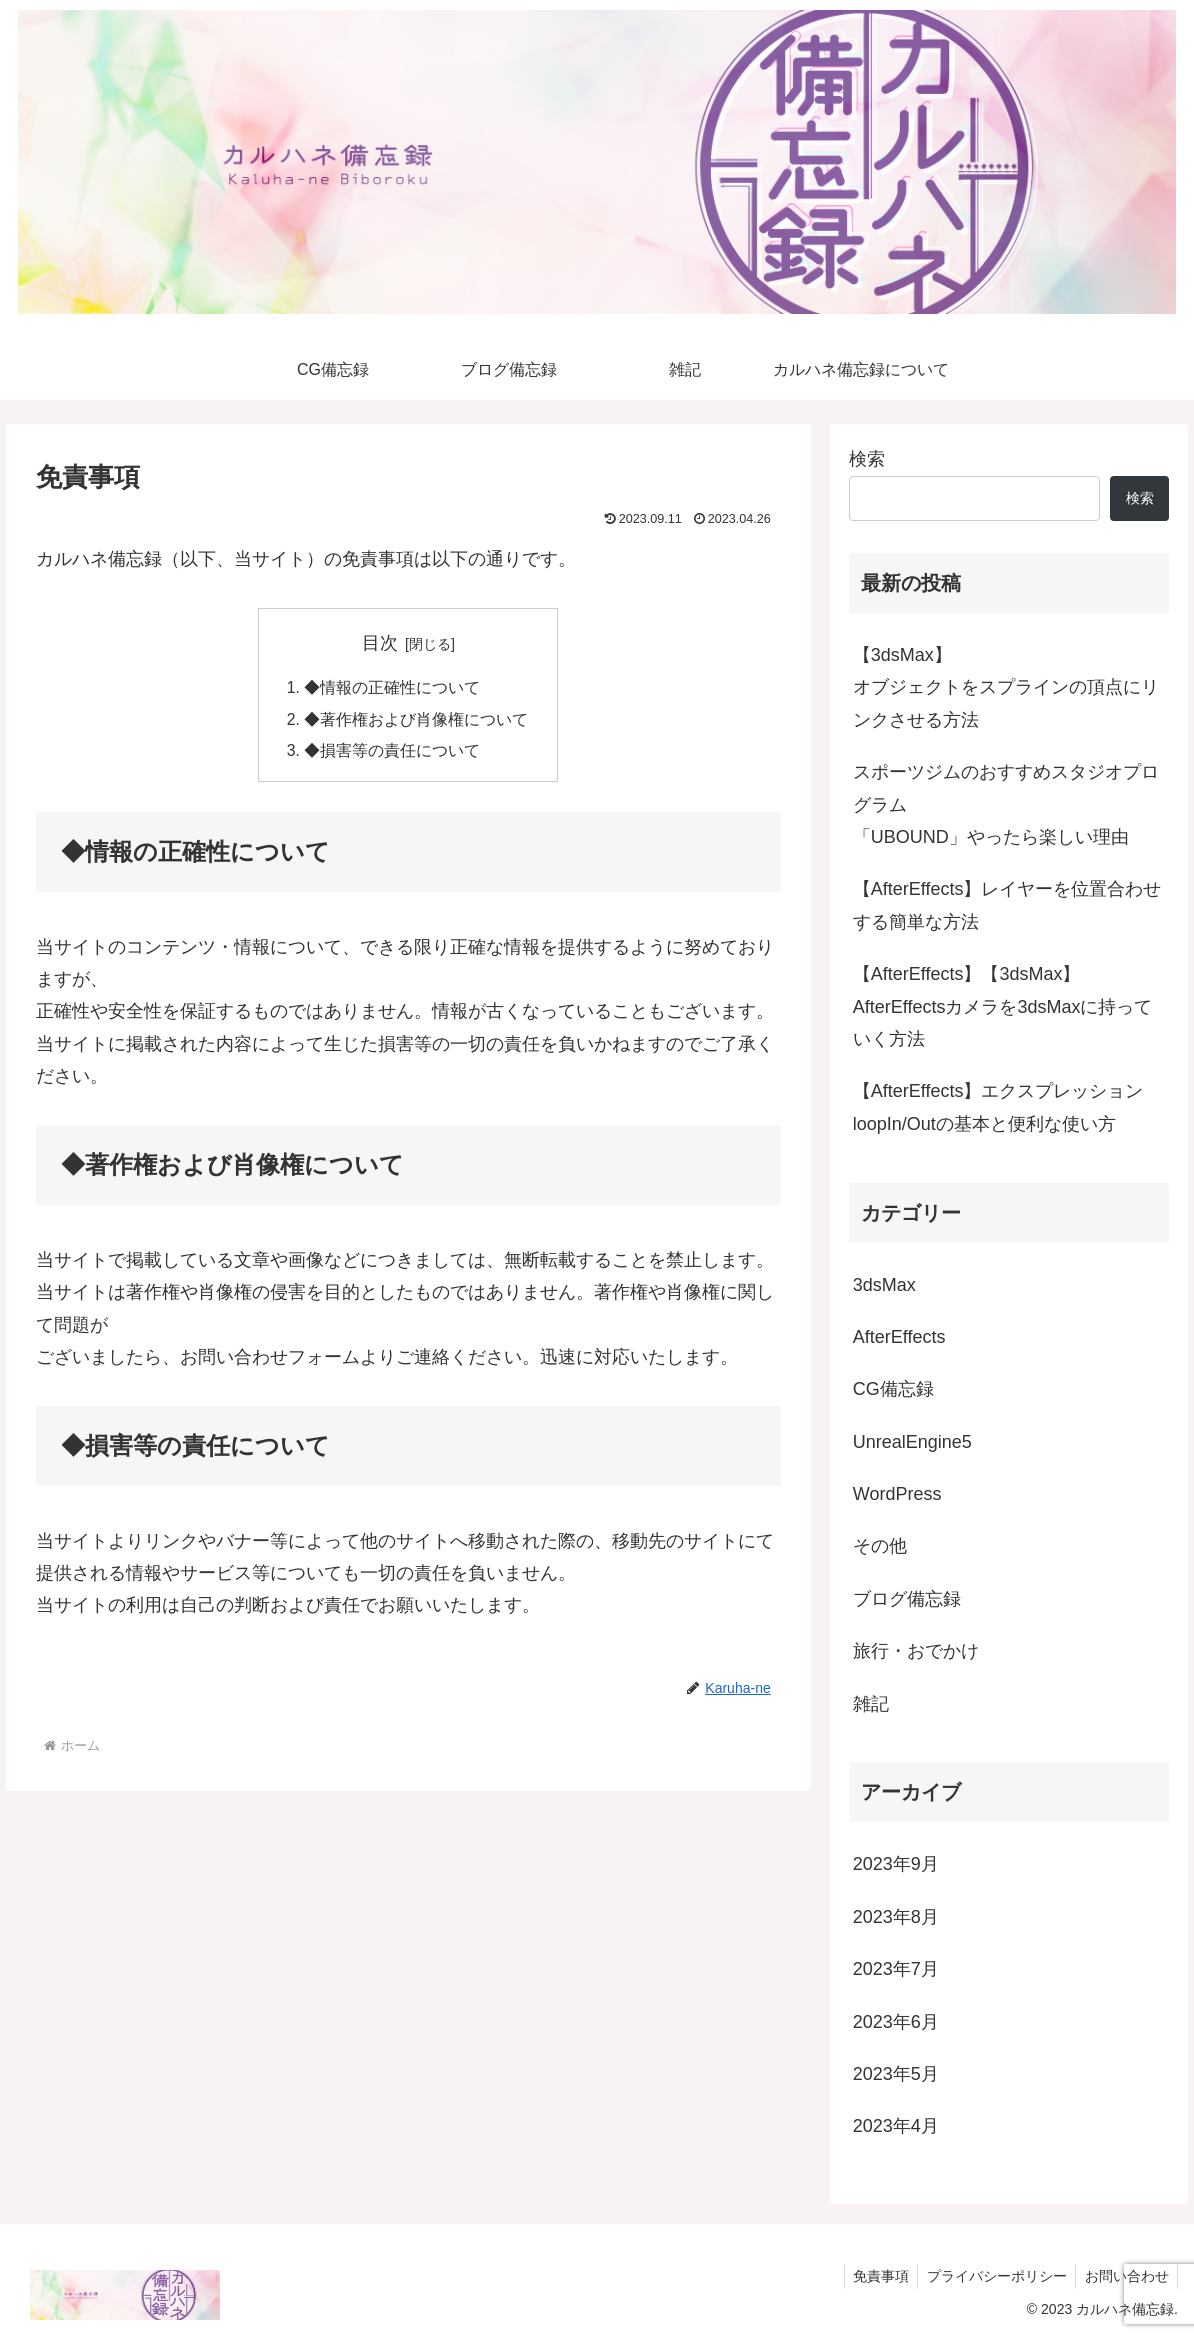  Describe the element at coordinates (1006, 804) in the screenshot. I see `スポーツジムのおすすめスタジオプログラム 「UBOUND」やったら楽しい理由` at that location.